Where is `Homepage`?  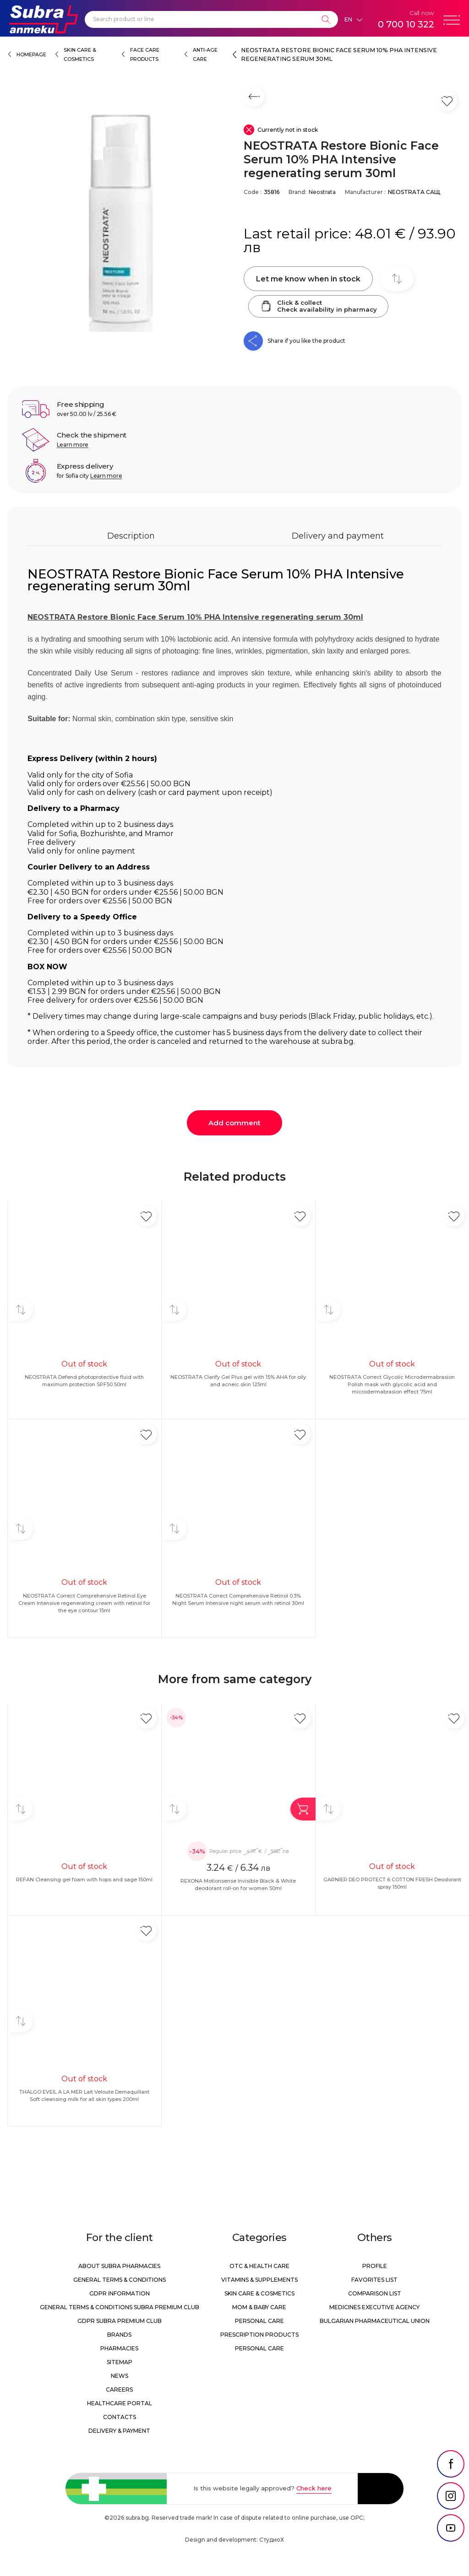 Homepage is located at coordinates (31, 55).